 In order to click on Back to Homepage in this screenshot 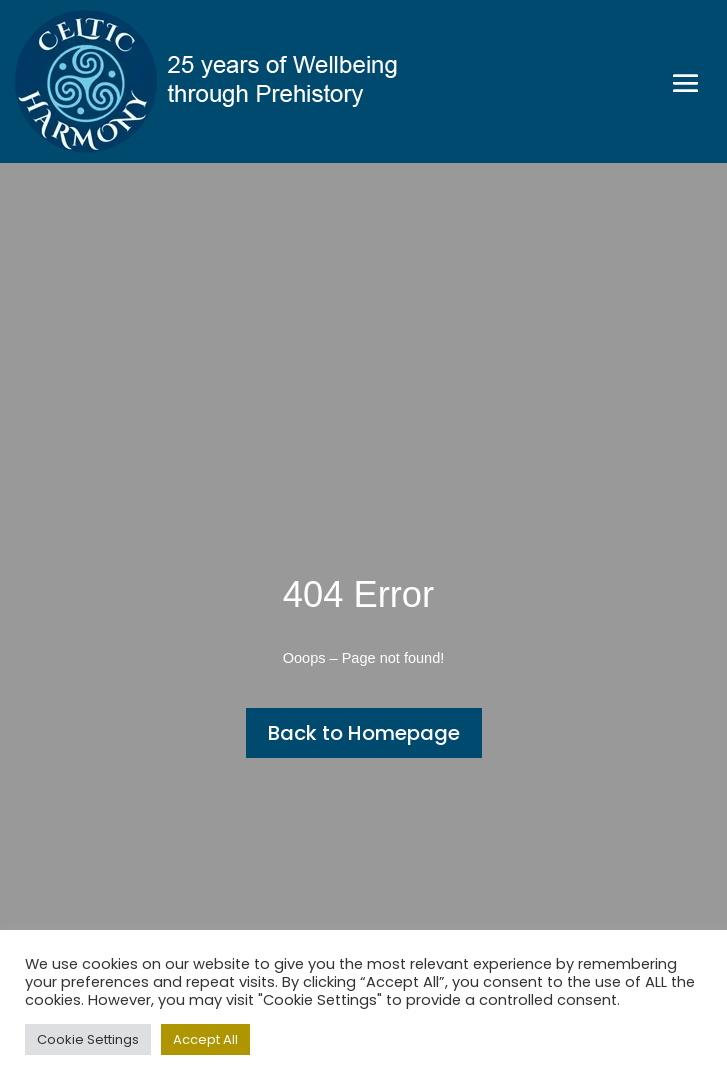, I will do `click(364, 733)`.